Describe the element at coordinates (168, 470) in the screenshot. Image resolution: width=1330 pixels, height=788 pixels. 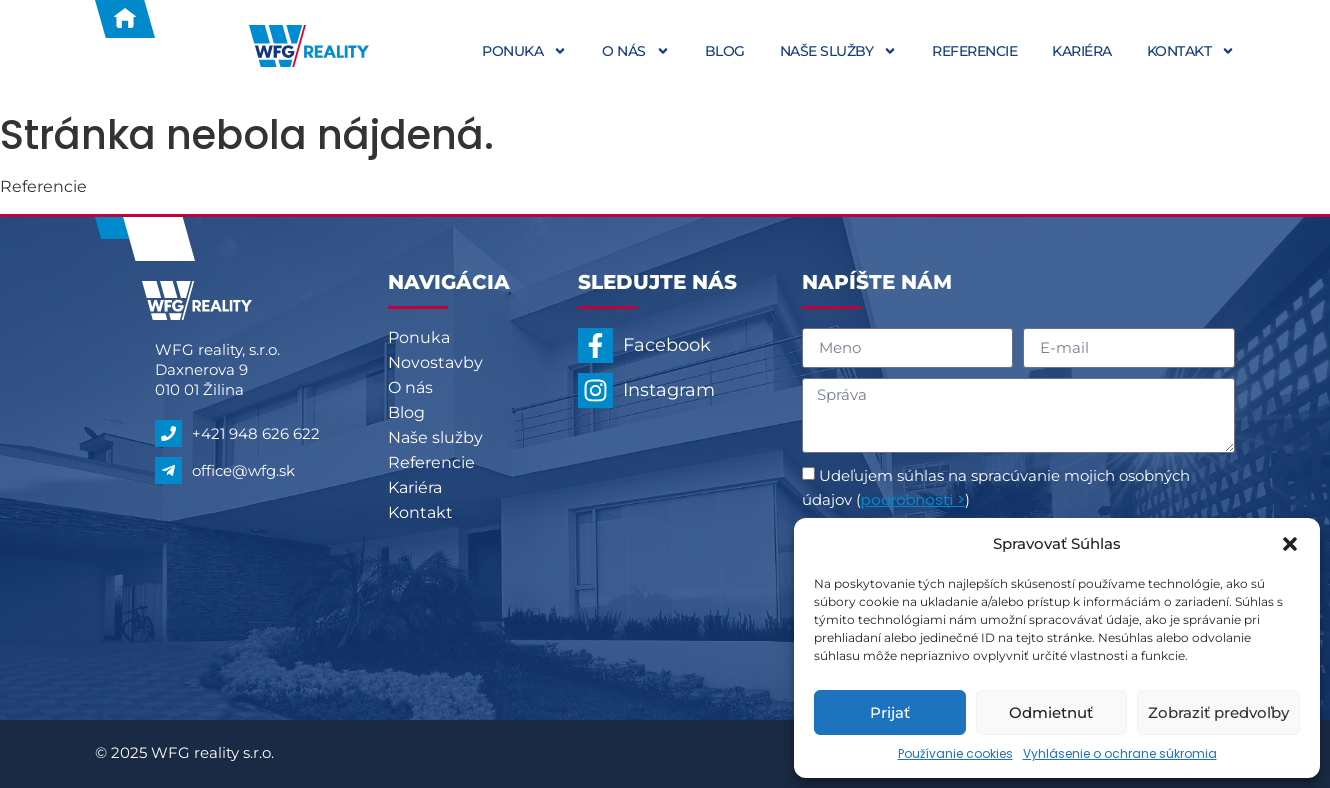
I see `[office@wfg.sk]` at that location.